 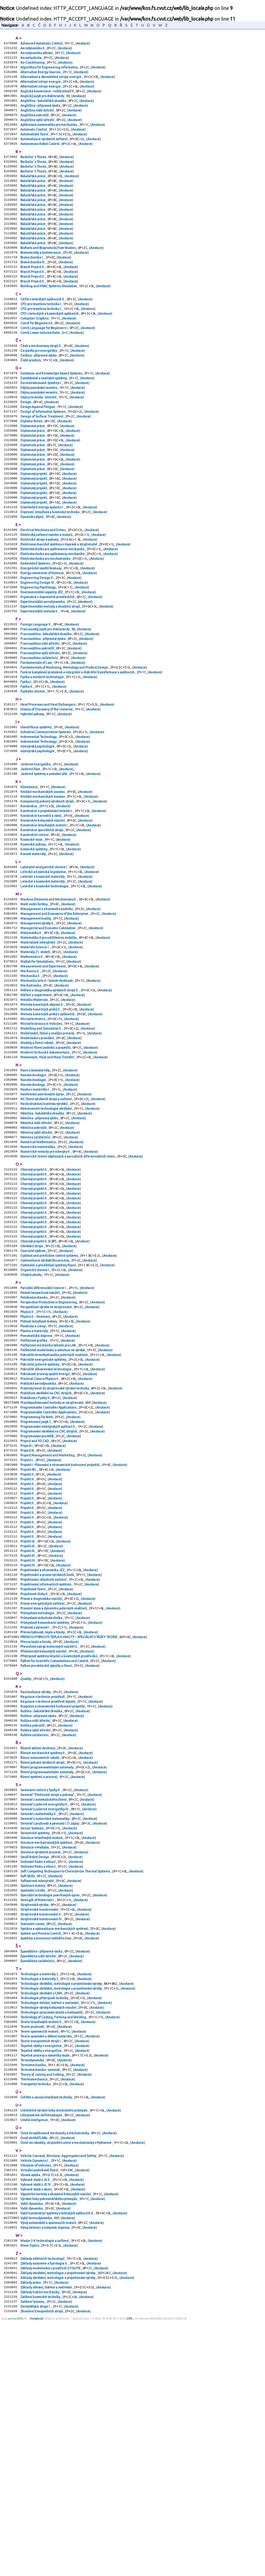 What do you see at coordinates (45, 2474) in the screenshot?
I see `Vývoj železnic a kolejové dopravy` at bounding box center [45, 2474].